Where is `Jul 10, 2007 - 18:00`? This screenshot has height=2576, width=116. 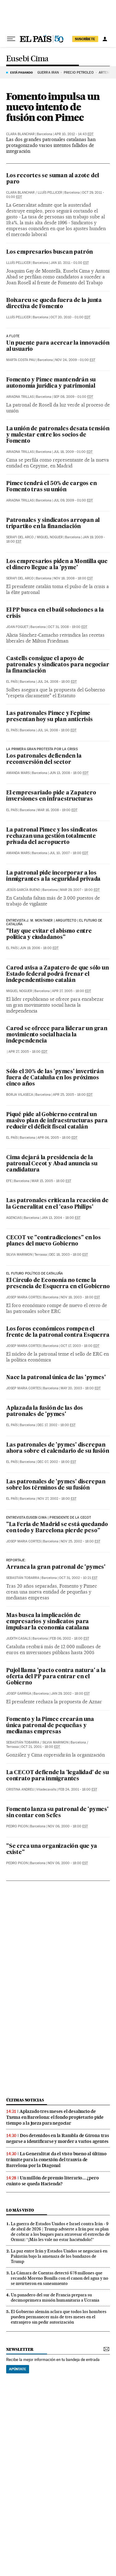 Jul 10, 2007 - 18:00 is located at coordinates (68, 853).